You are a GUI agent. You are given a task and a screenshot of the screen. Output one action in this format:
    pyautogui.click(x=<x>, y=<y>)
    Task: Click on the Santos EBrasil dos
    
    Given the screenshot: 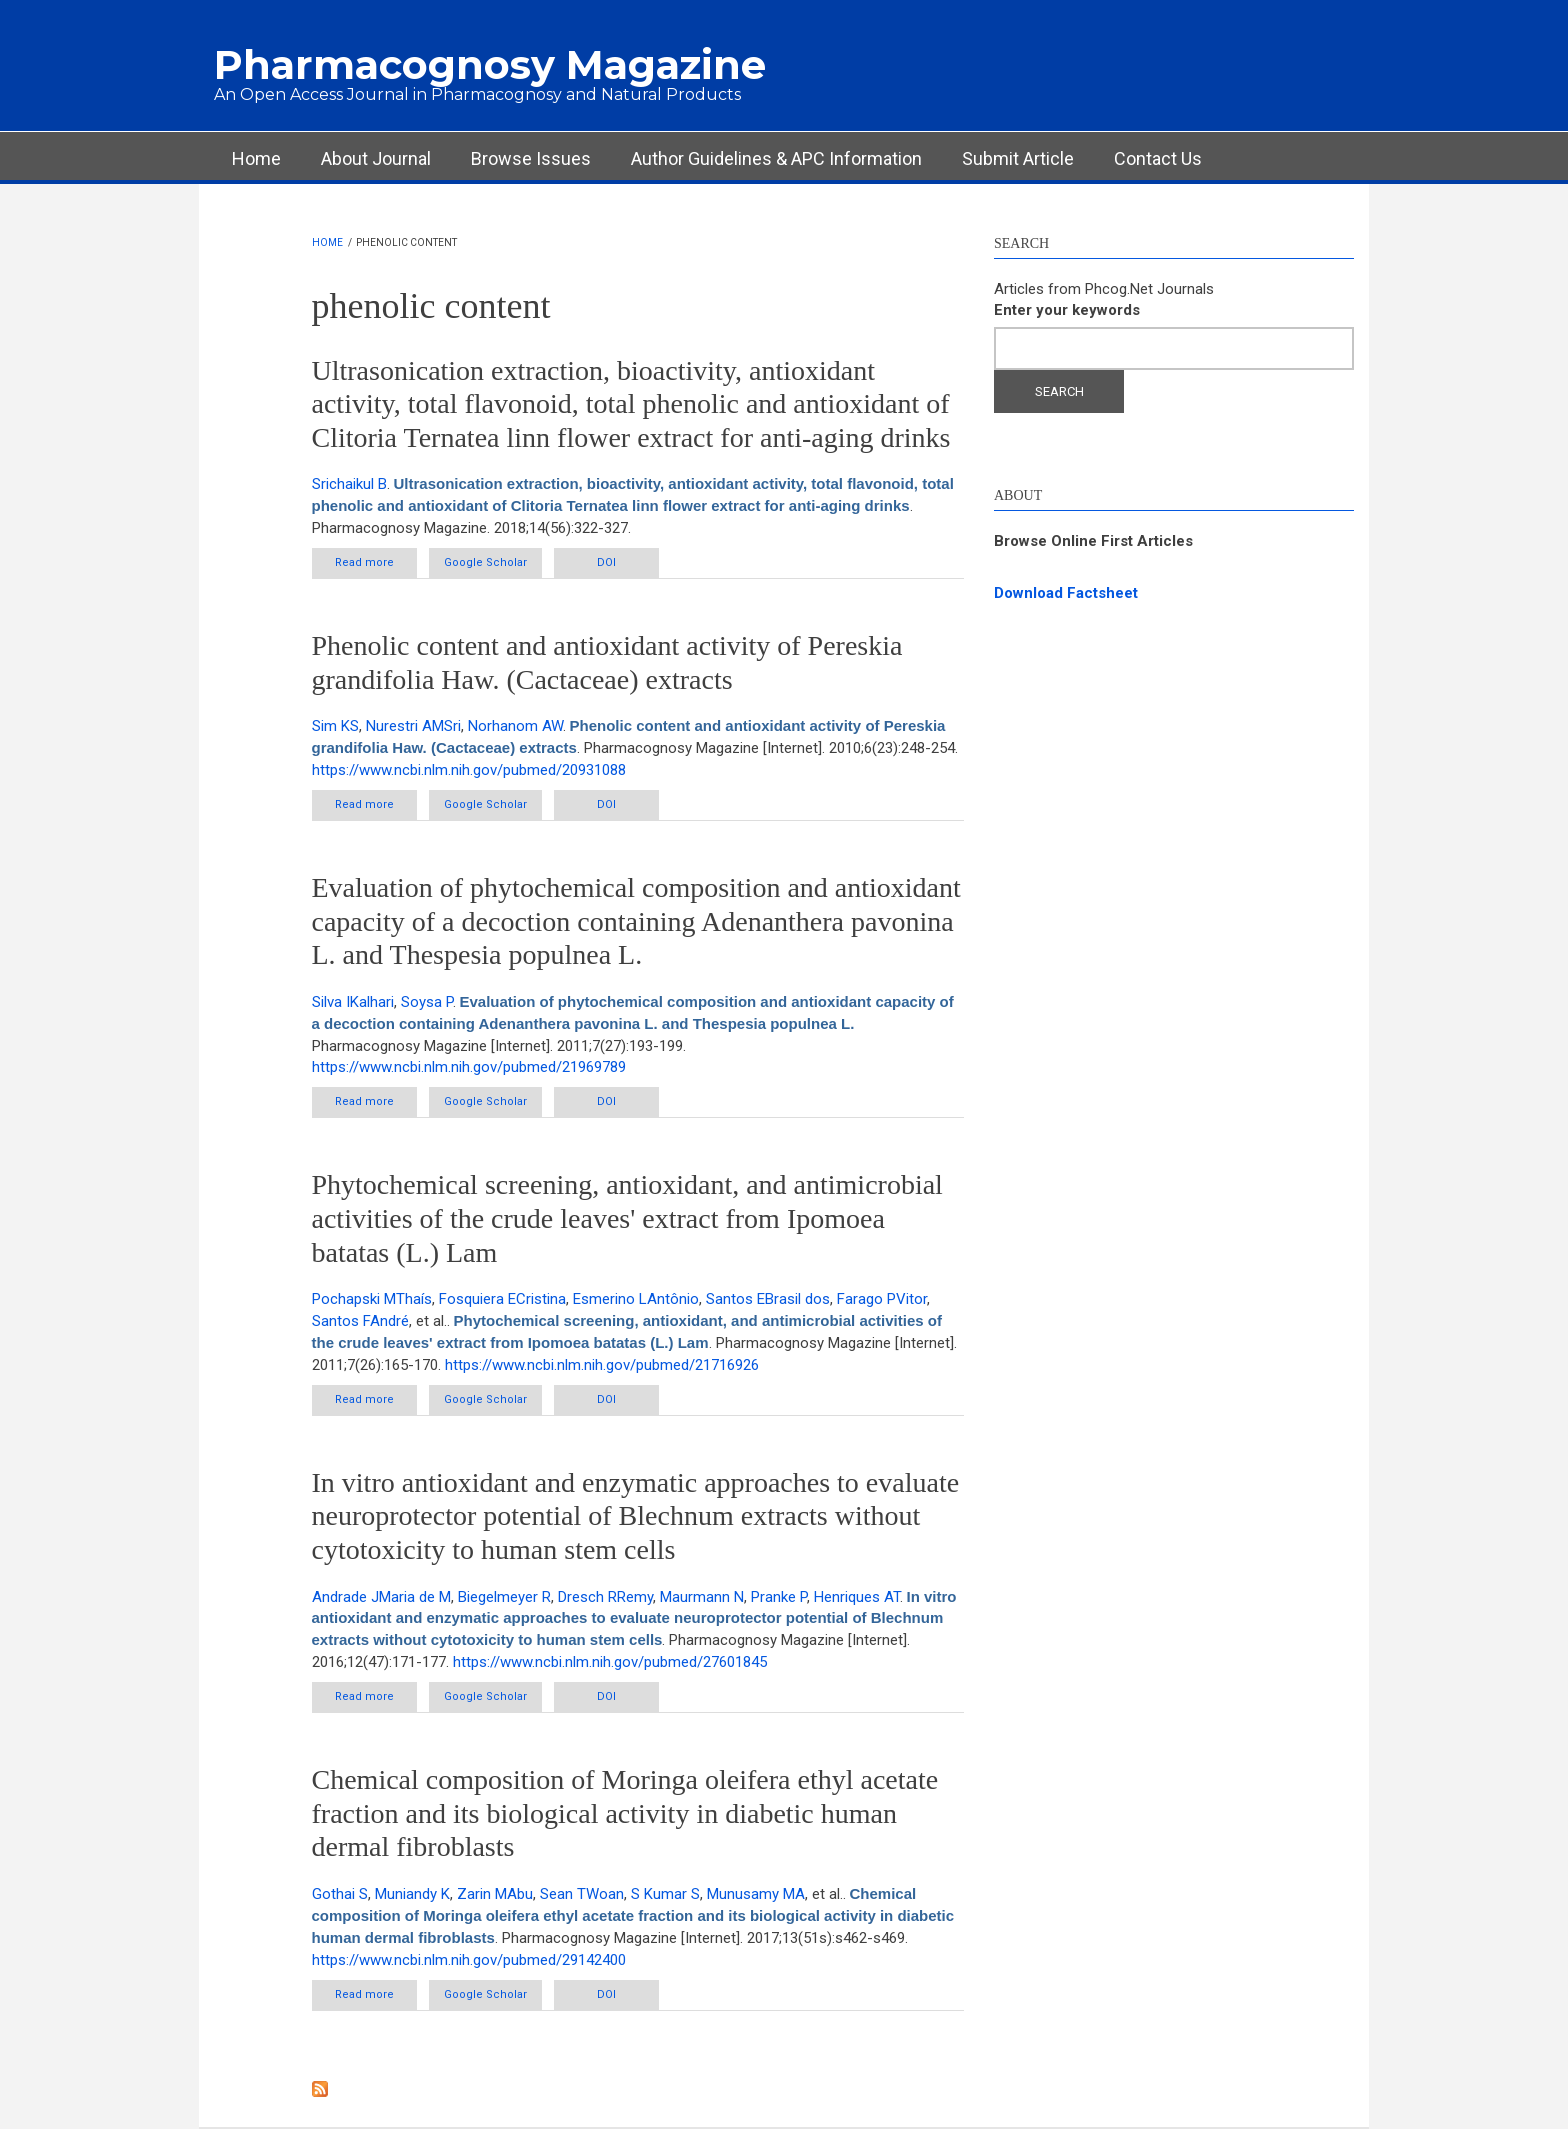 What is the action you would take?
    pyautogui.click(x=768, y=1299)
    